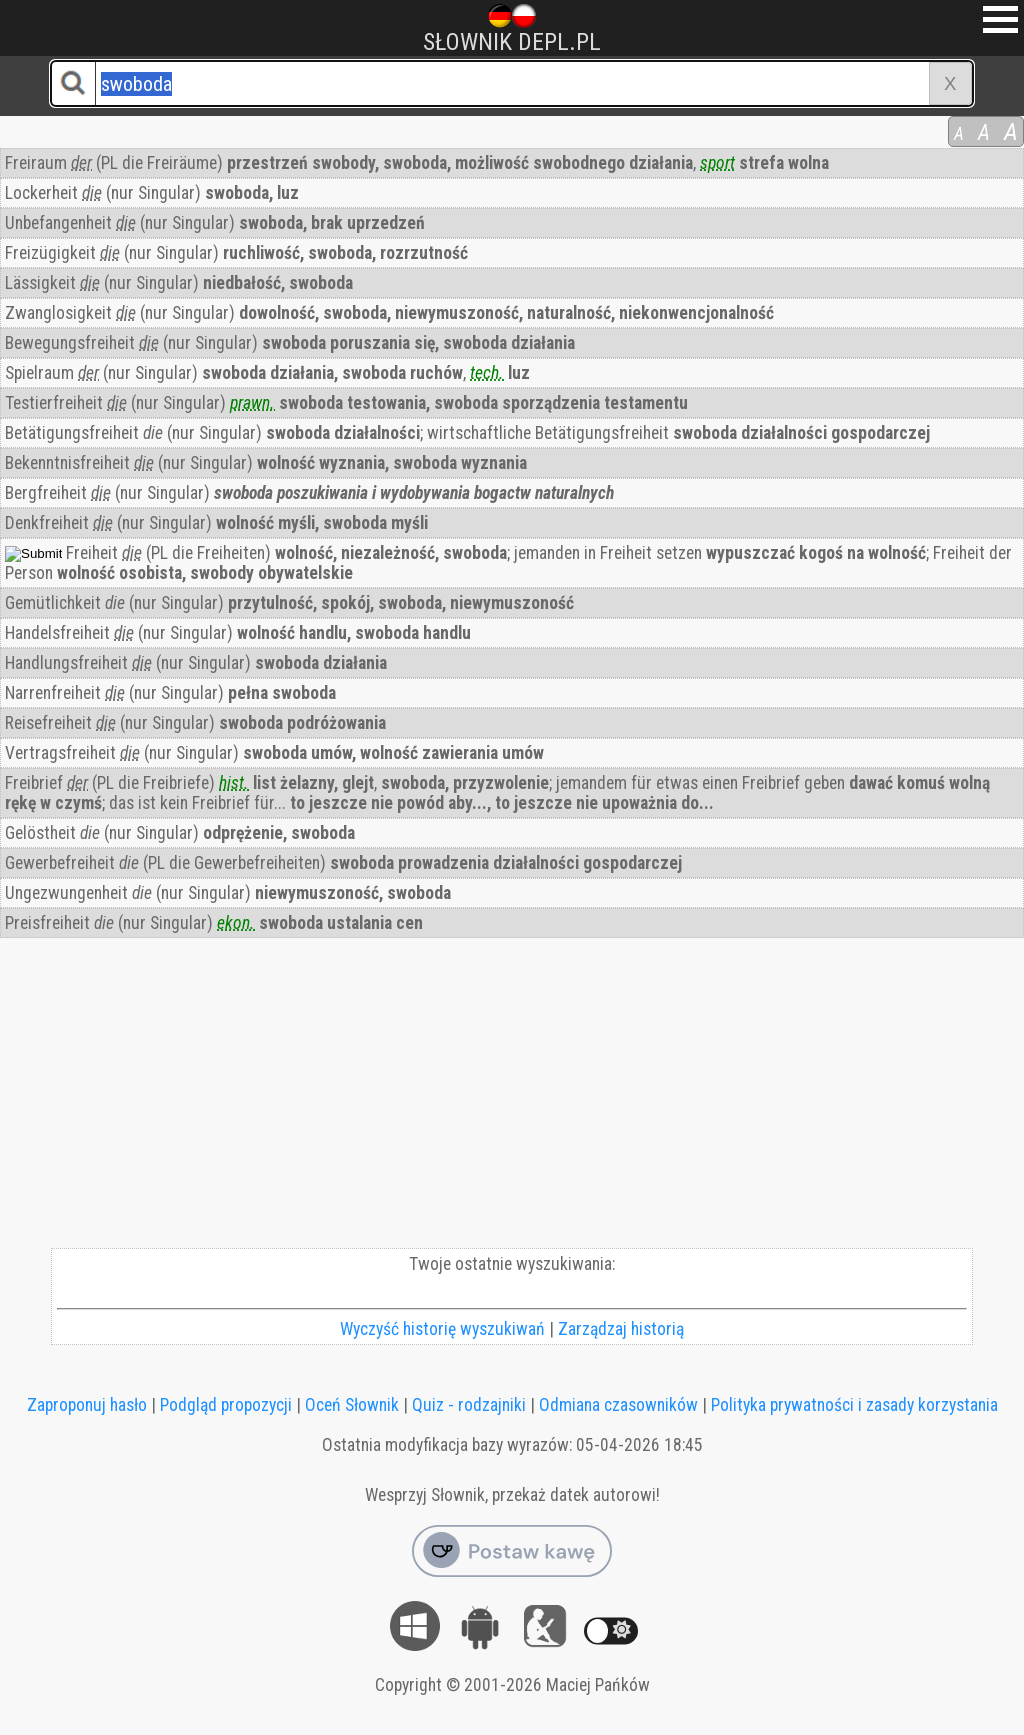 This screenshot has height=1735, width=1024. Describe the element at coordinates (621, 1329) in the screenshot. I see `Zarządzaj historią` at that location.